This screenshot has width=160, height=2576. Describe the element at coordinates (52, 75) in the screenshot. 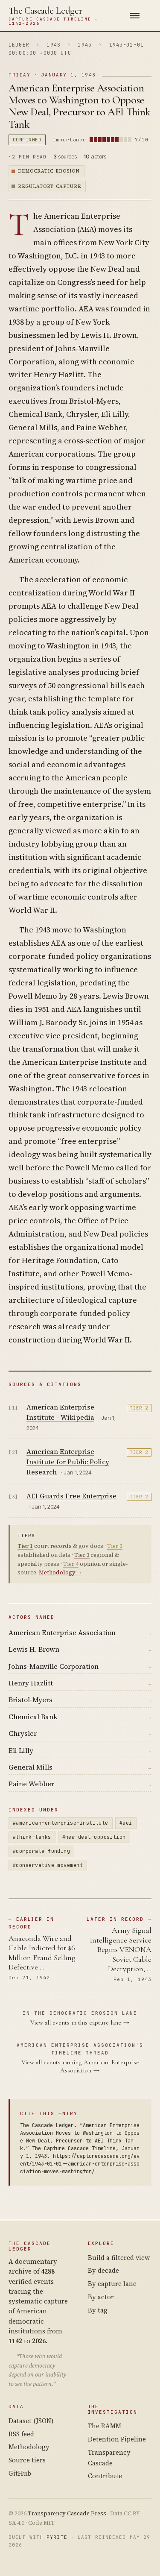

I see `Friday · January 1, 1943` at that location.